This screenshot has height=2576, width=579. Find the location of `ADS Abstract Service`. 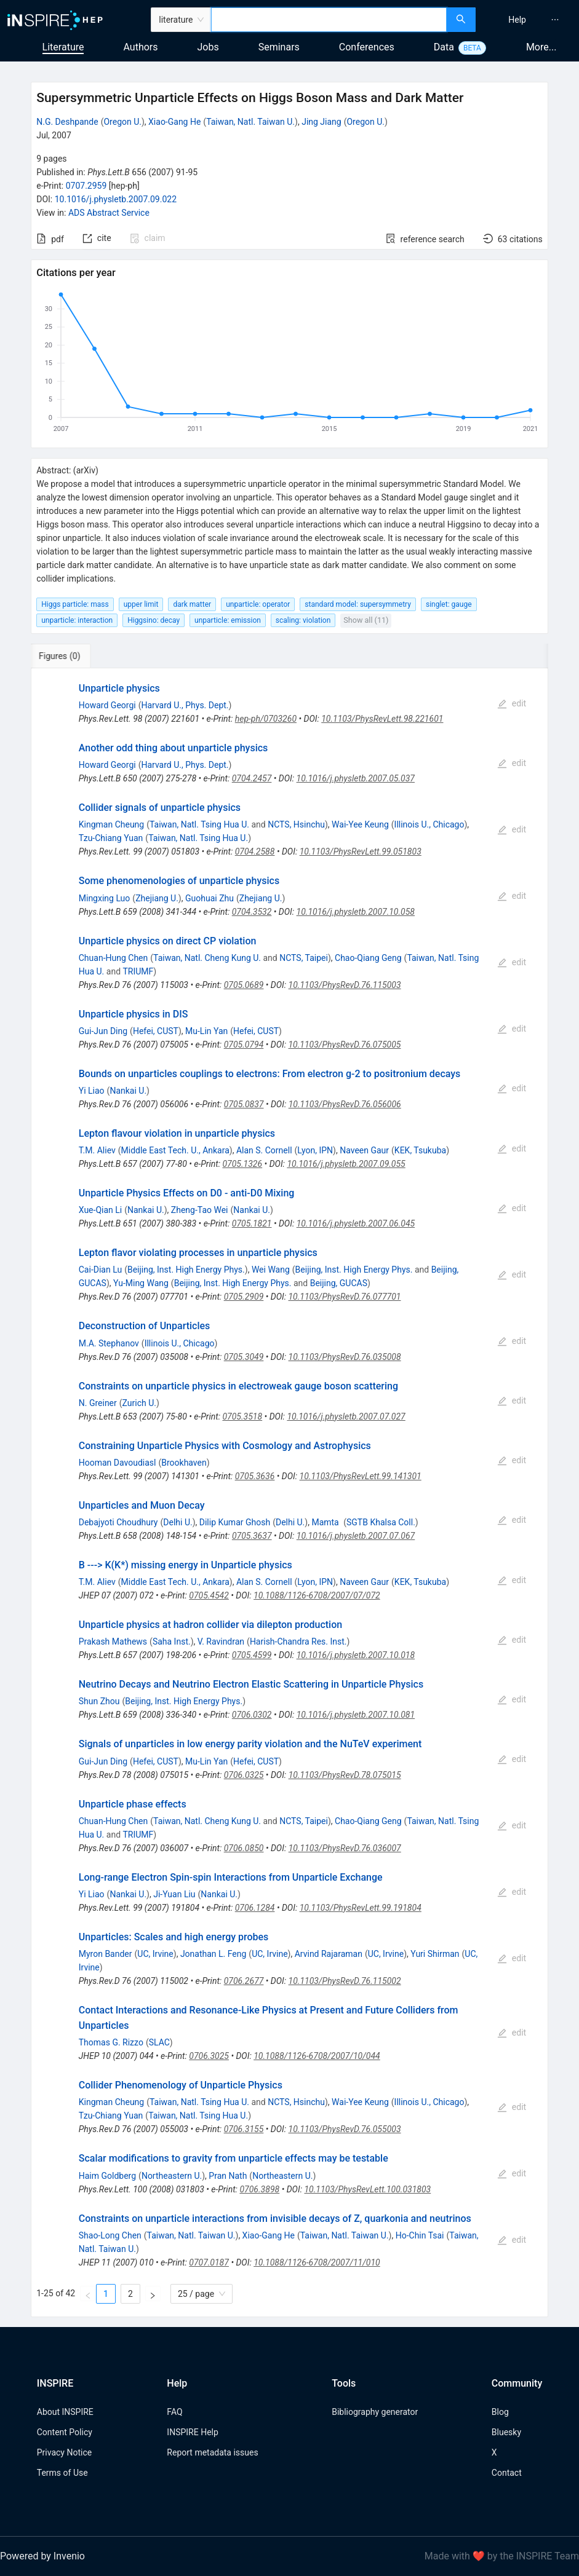

ADS Abstract Service is located at coordinates (109, 213).